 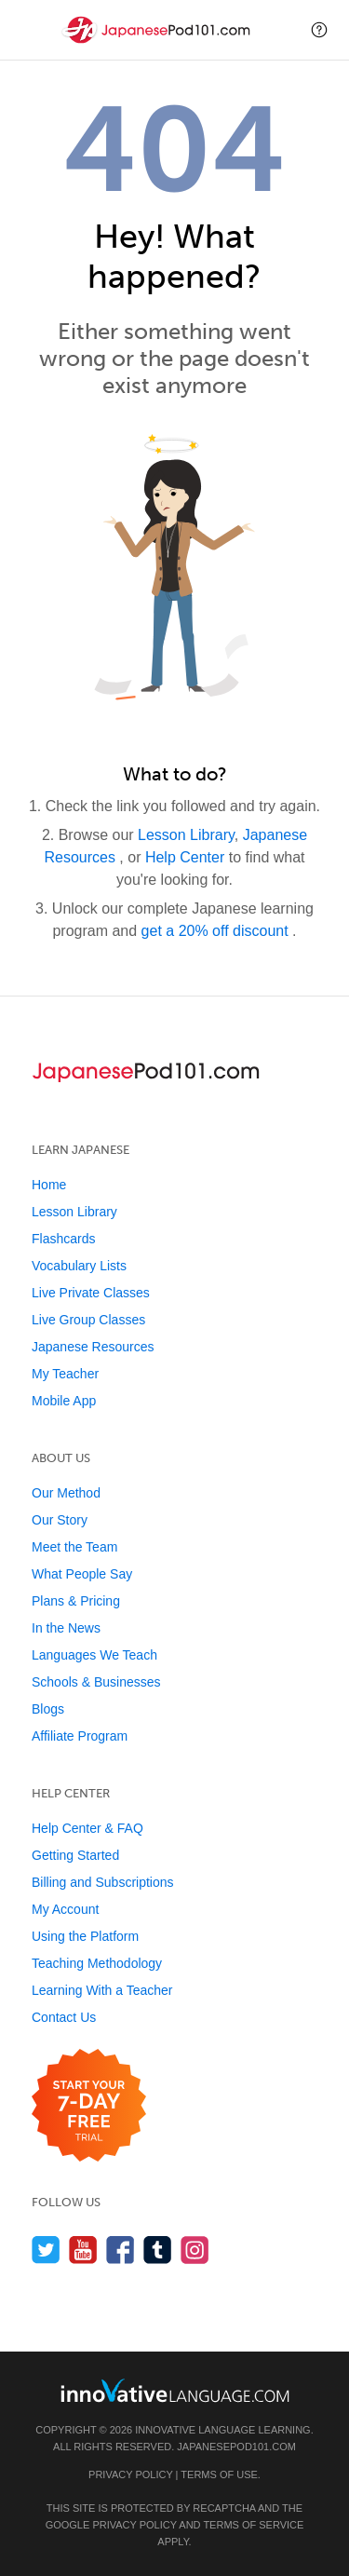 What do you see at coordinates (88, 1319) in the screenshot?
I see `Live Group Classes` at bounding box center [88, 1319].